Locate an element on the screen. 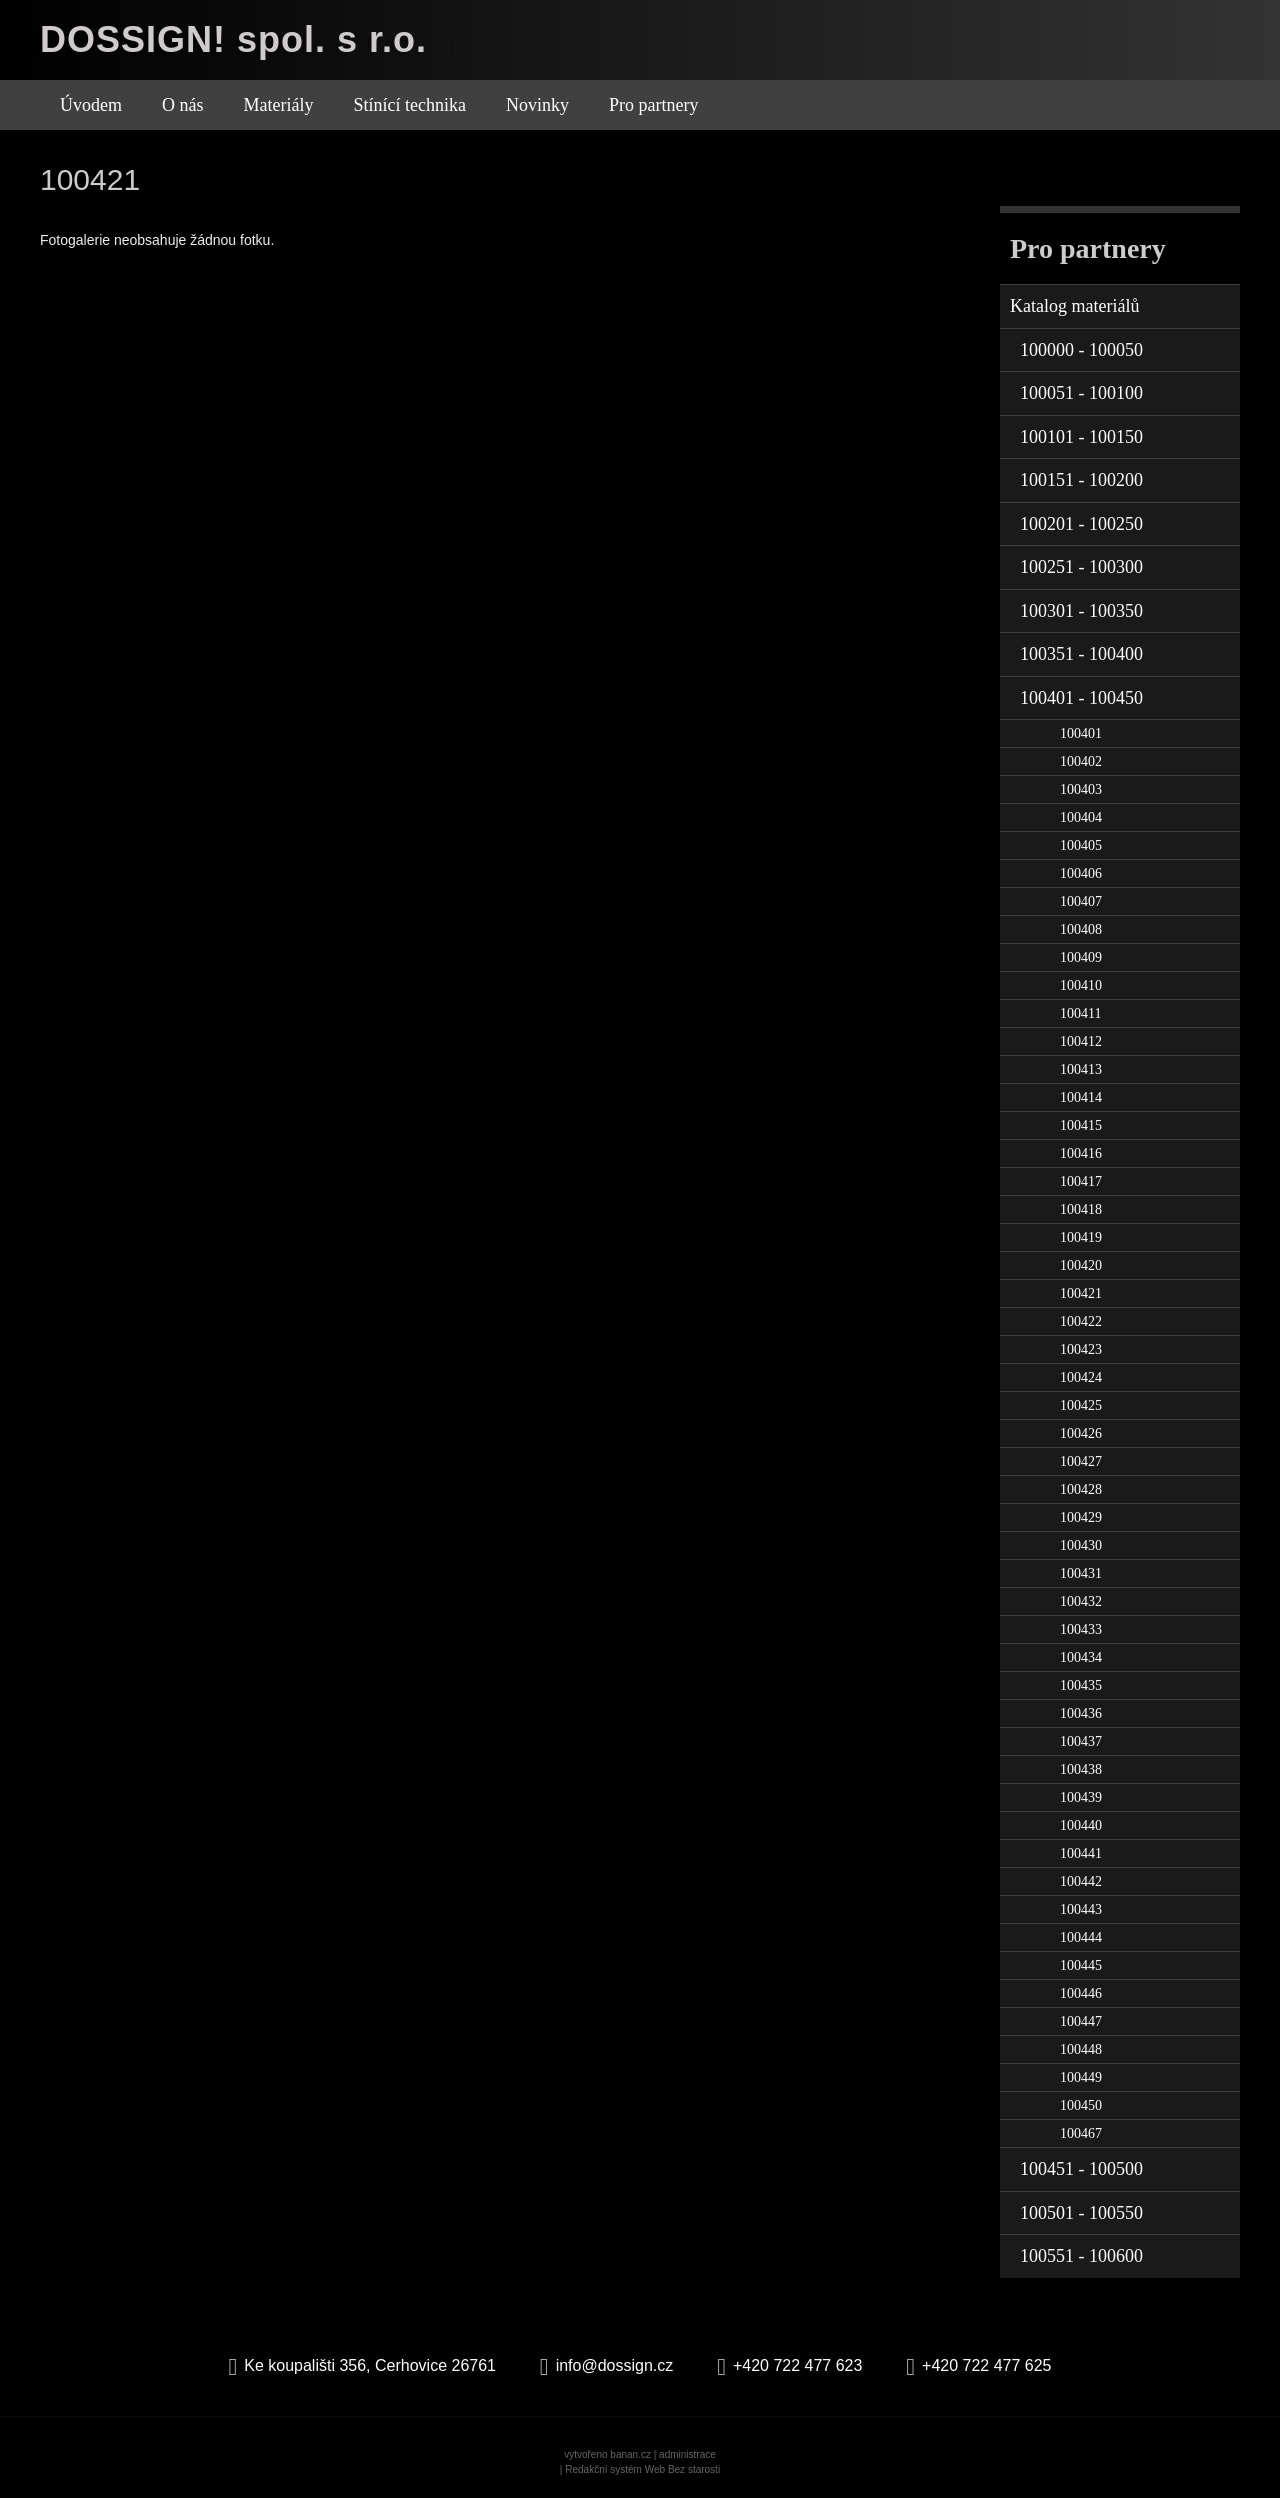  100402 is located at coordinates (1081, 761).